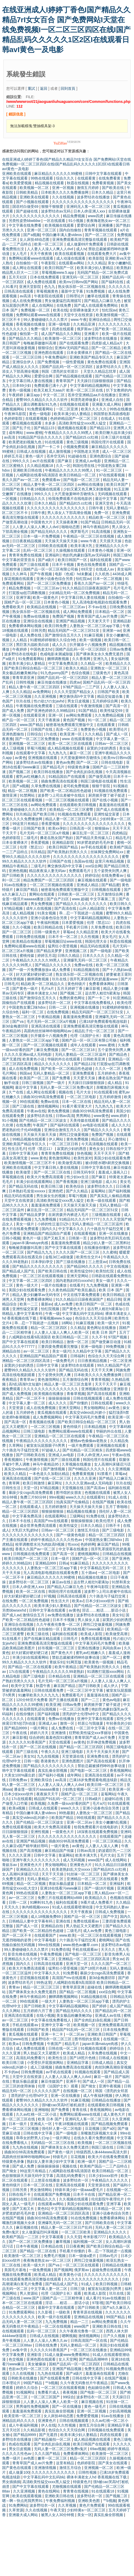  What do you see at coordinates (22, 927) in the screenshot?
I see `久久小视频` at bounding box center [22, 927].